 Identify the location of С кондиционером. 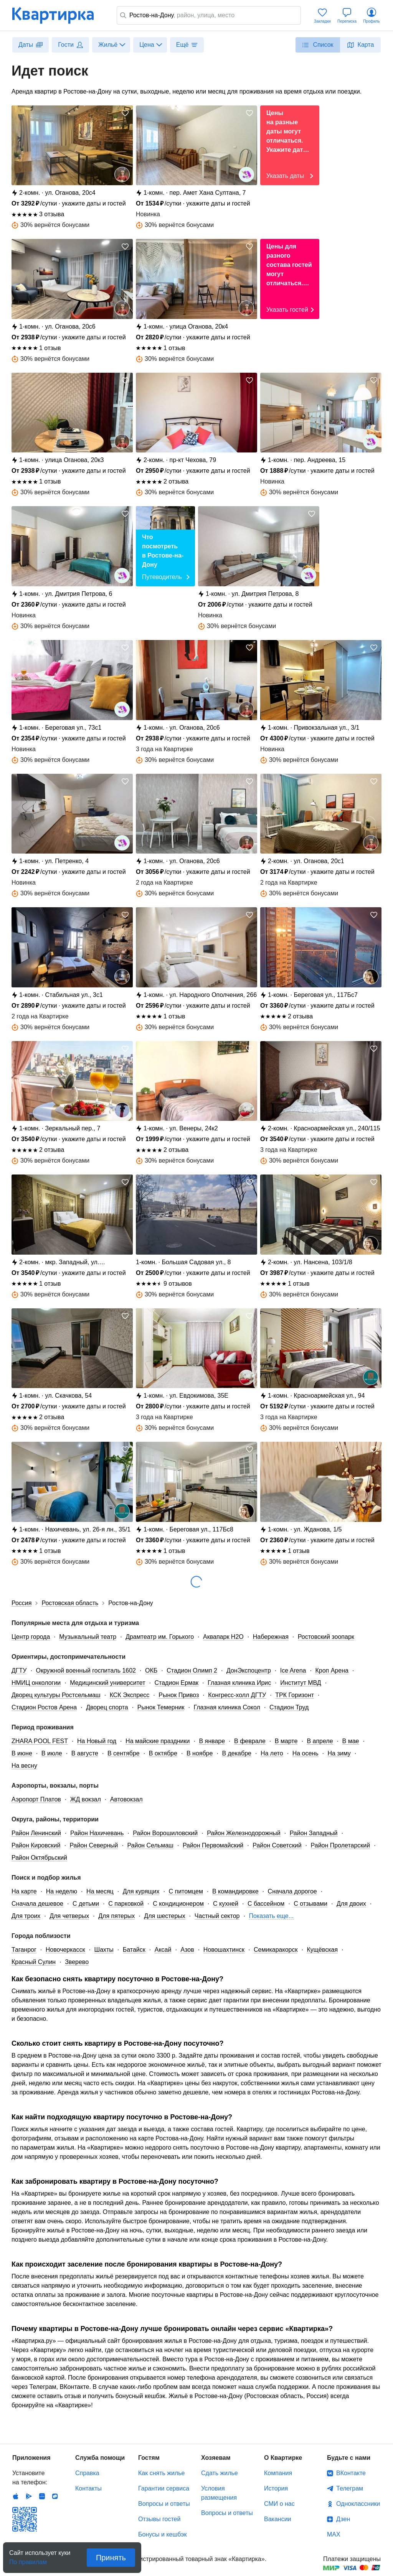
(178, 1903).